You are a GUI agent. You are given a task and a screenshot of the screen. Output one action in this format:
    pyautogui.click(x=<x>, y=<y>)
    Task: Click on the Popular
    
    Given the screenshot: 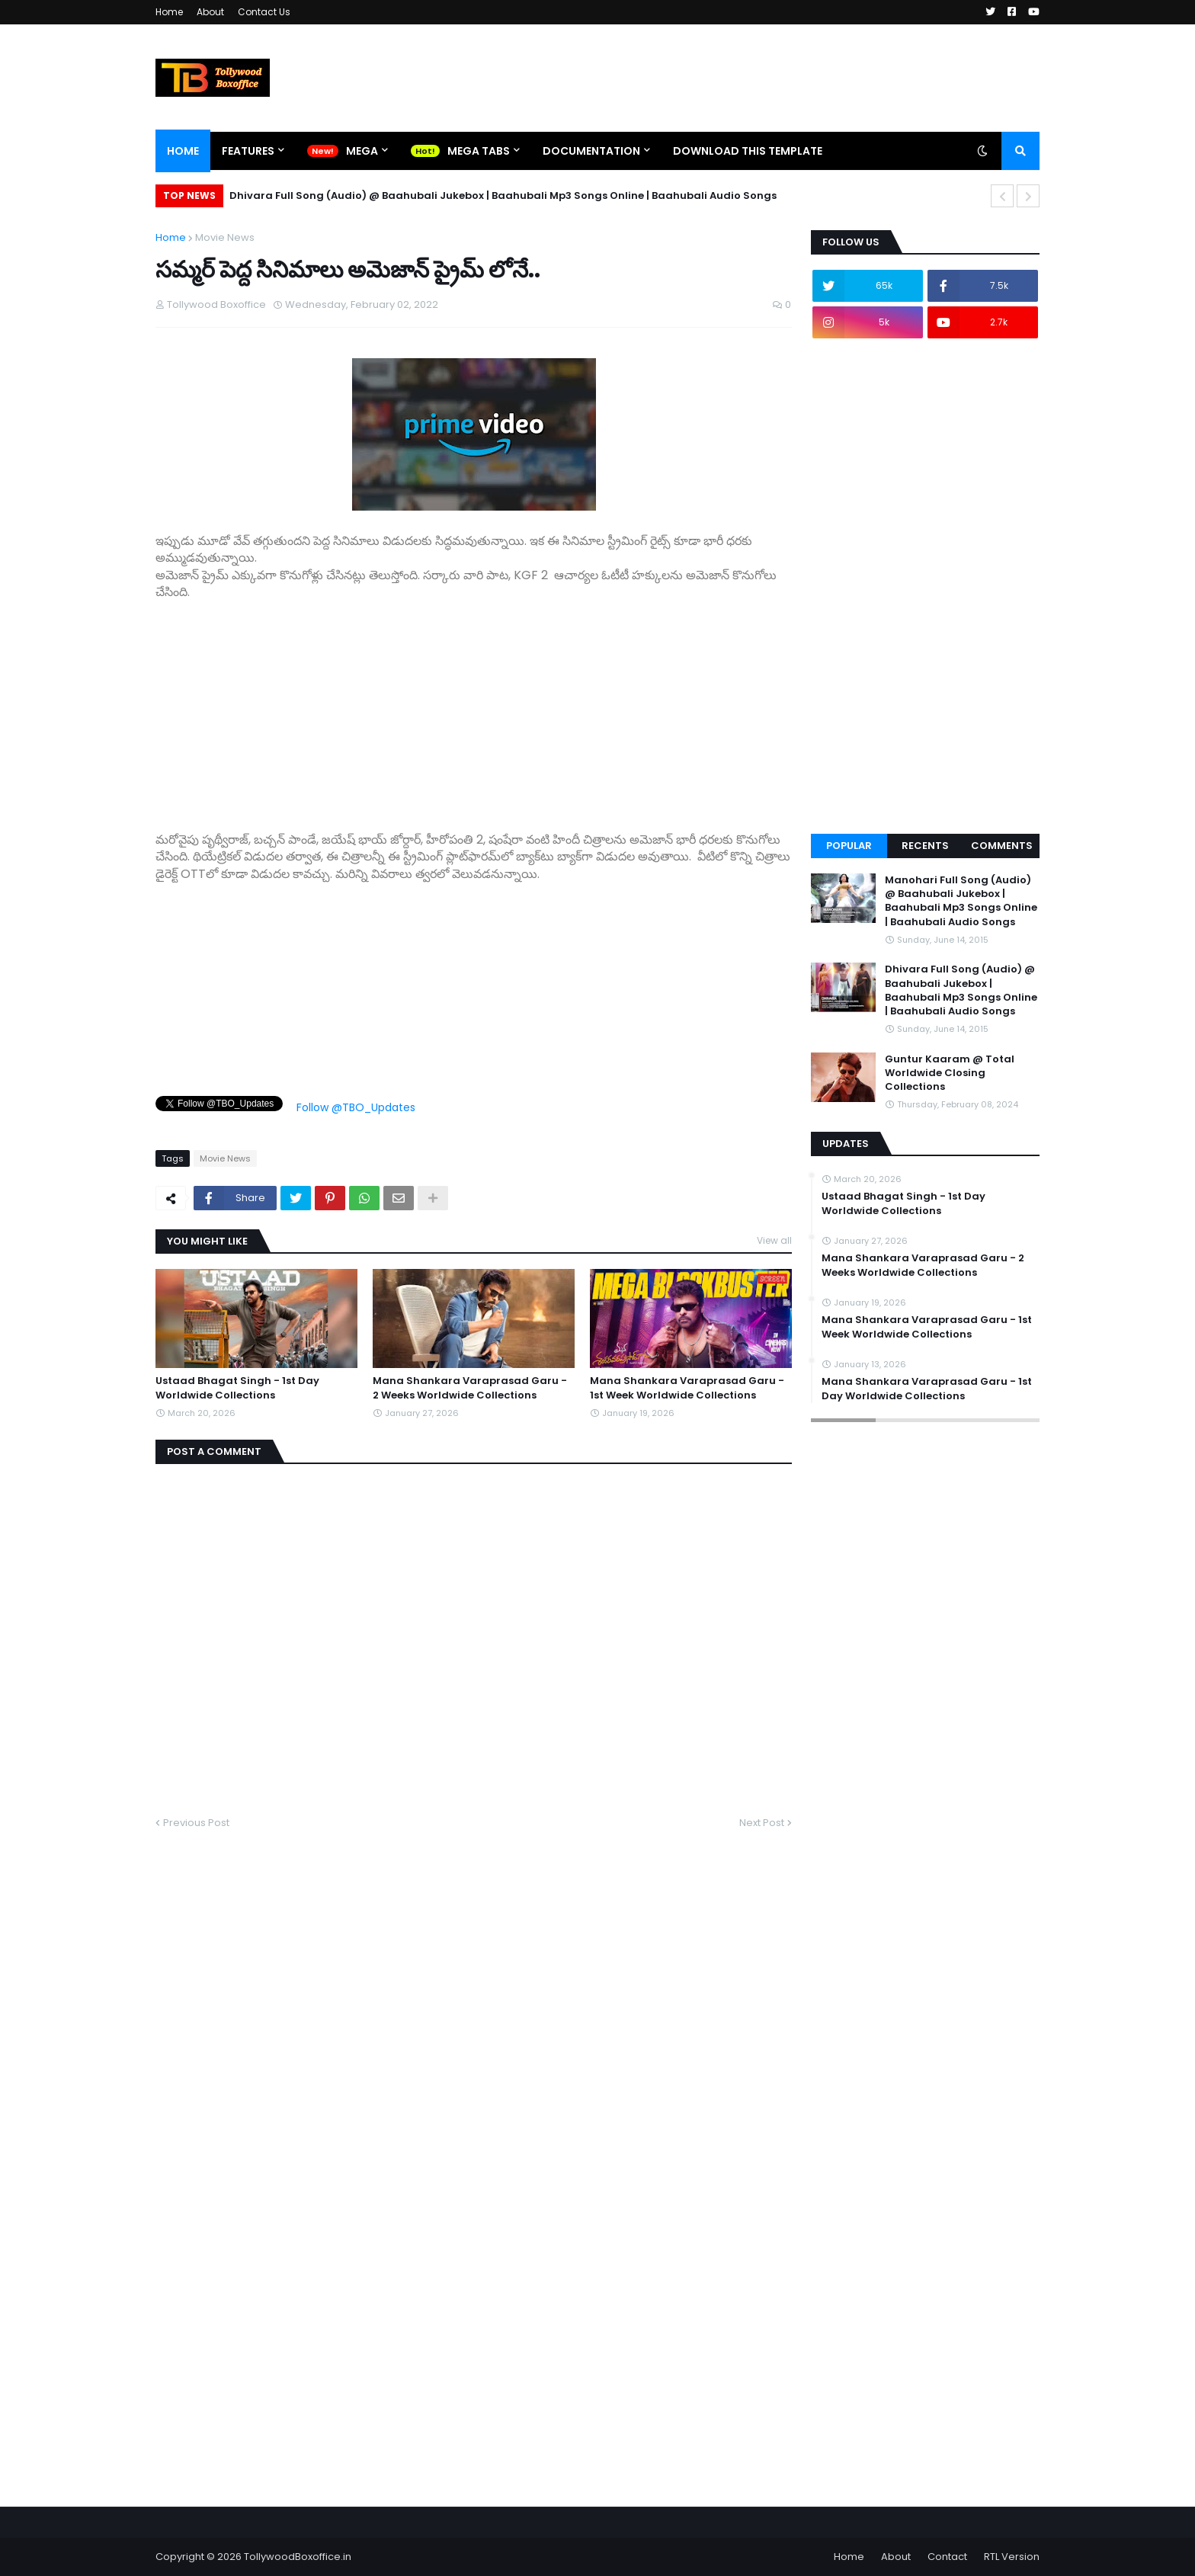 What is the action you would take?
    pyautogui.click(x=849, y=845)
    